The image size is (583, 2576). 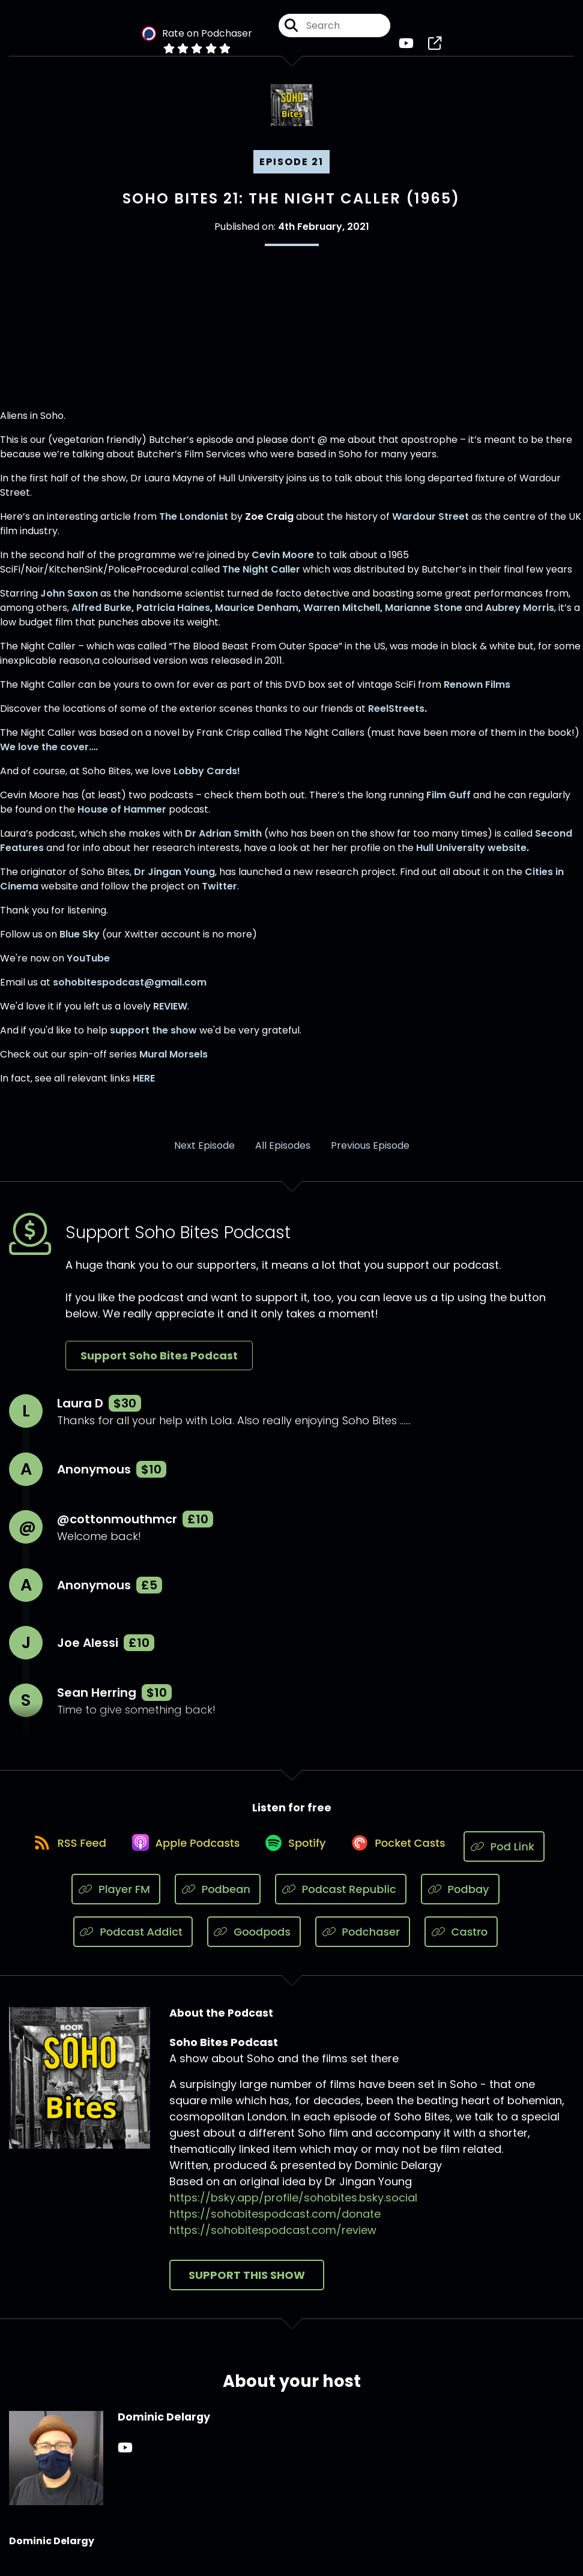 I want to click on Film Guff, so click(x=448, y=803).